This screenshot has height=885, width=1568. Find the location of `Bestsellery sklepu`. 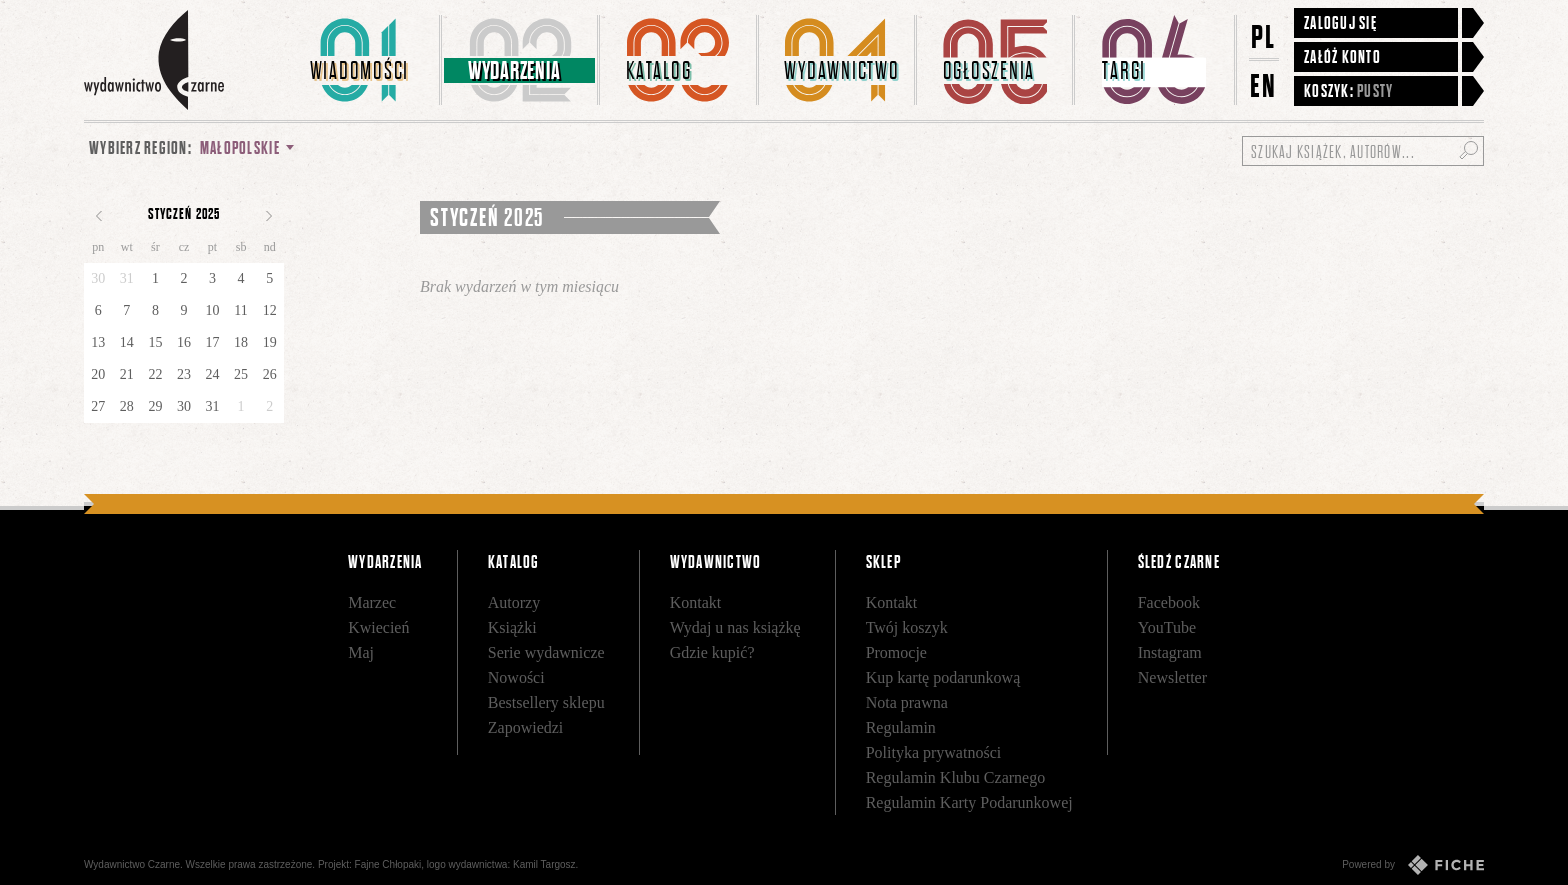

Bestsellery sklepu is located at coordinates (546, 702).